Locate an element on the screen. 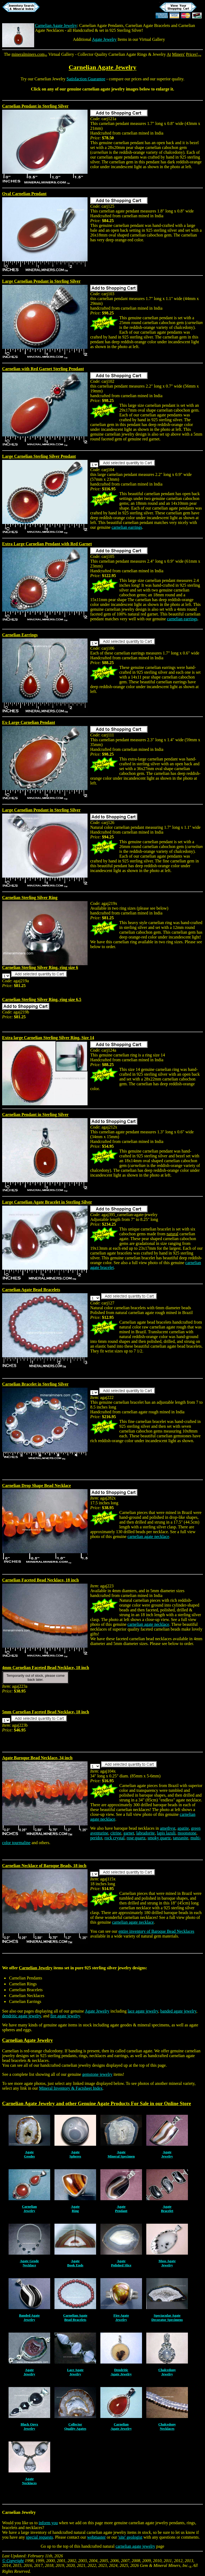 This screenshot has height=2576, width=205. Carnelian Sterling Silver Ring, ring size 6 is located at coordinates (40, 967).